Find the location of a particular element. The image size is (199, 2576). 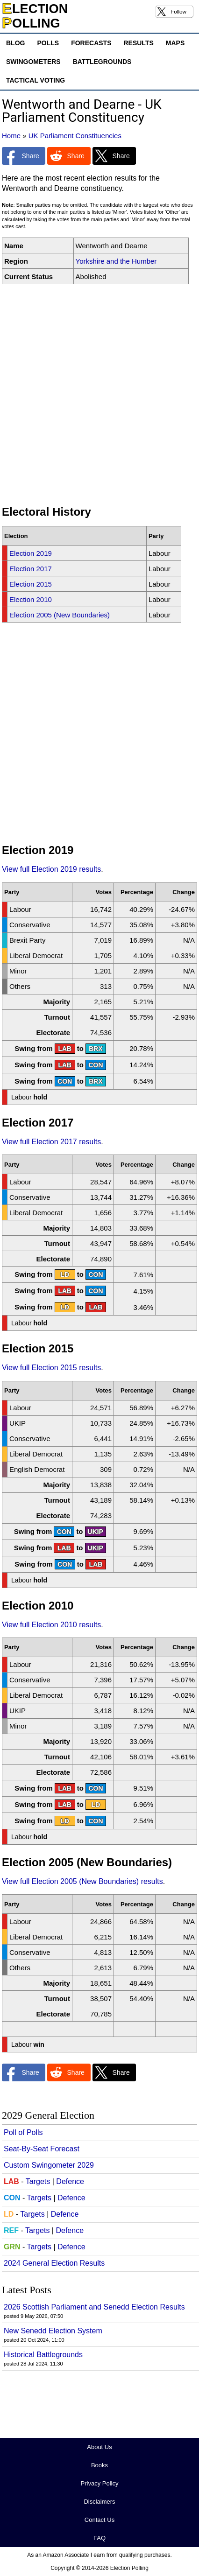

Disclaimers is located at coordinates (99, 2501).